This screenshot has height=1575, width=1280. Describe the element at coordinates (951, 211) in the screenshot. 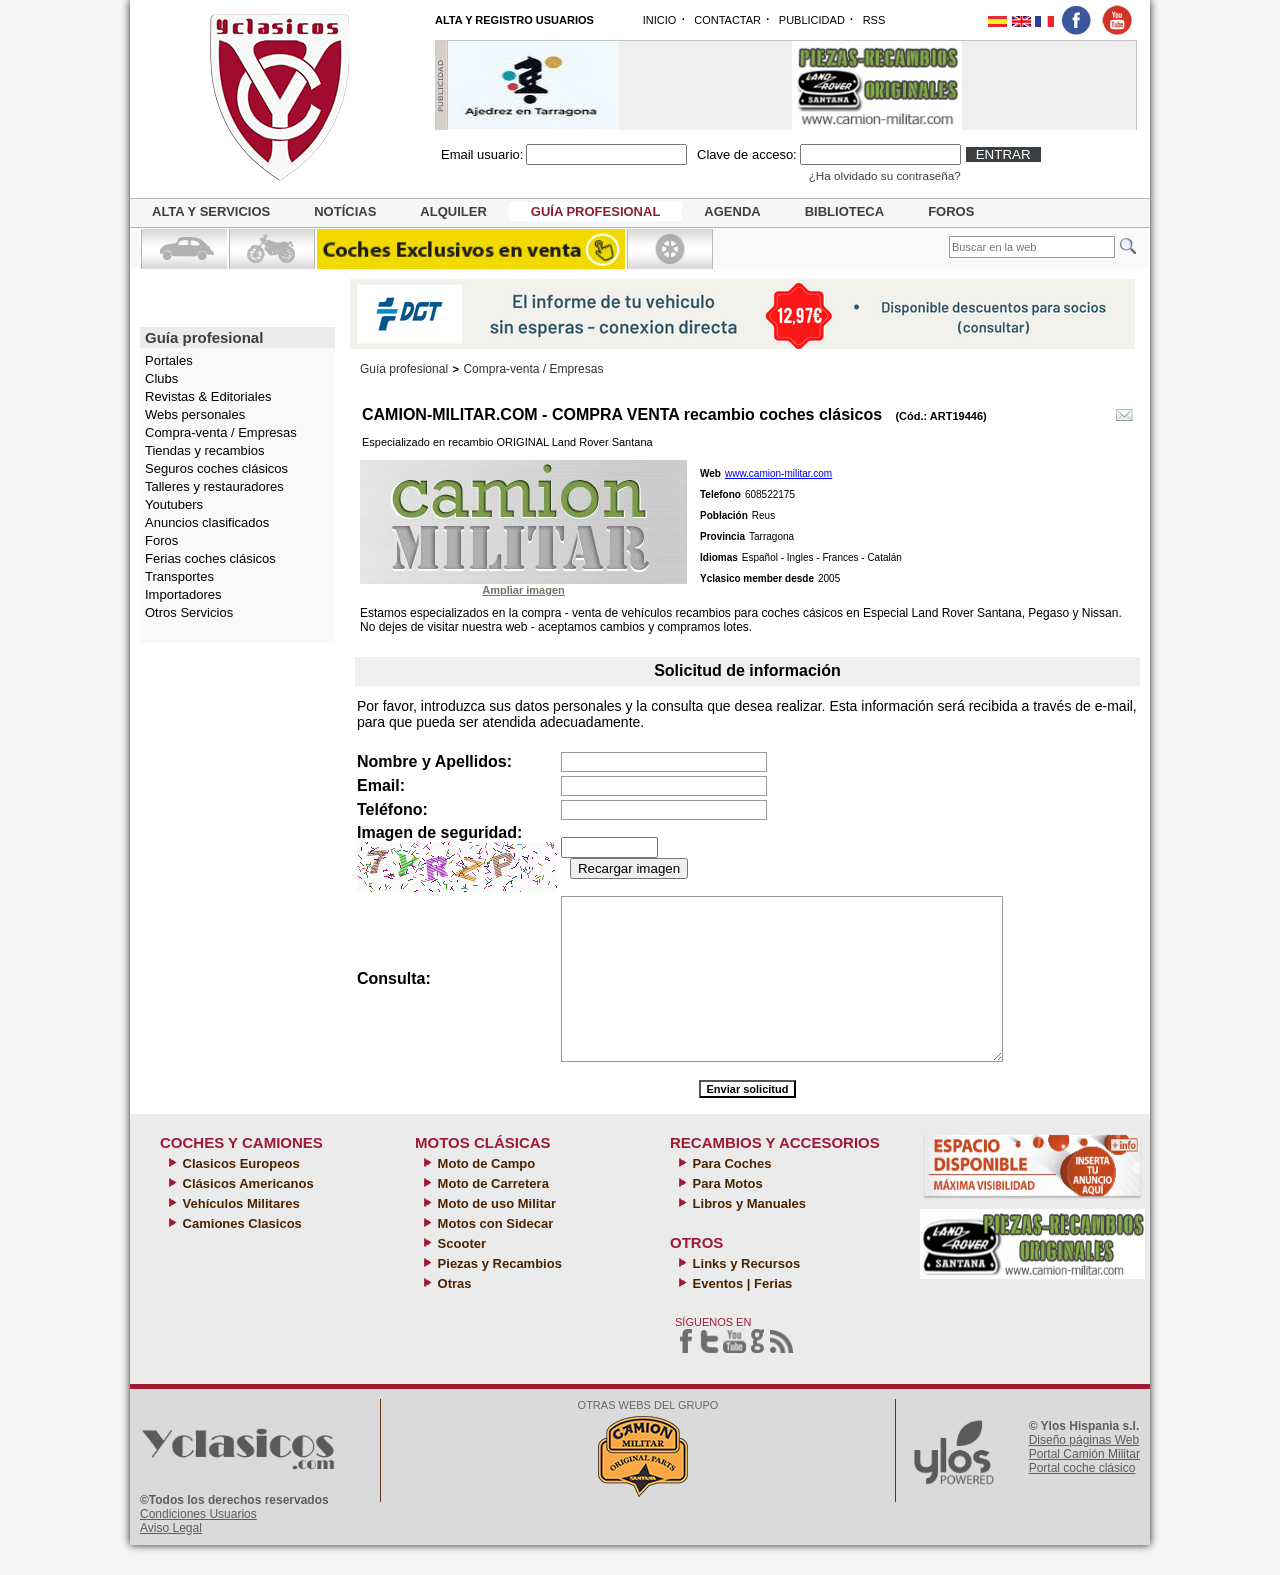

I see `Foros` at that location.